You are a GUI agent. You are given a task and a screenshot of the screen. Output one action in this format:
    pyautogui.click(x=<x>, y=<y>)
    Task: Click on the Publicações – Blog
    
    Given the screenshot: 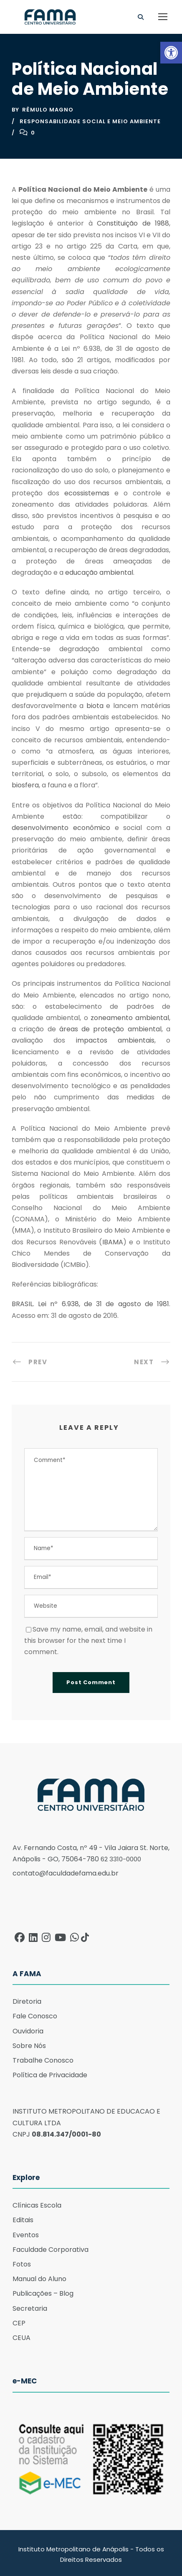 What is the action you would take?
    pyautogui.click(x=43, y=2291)
    